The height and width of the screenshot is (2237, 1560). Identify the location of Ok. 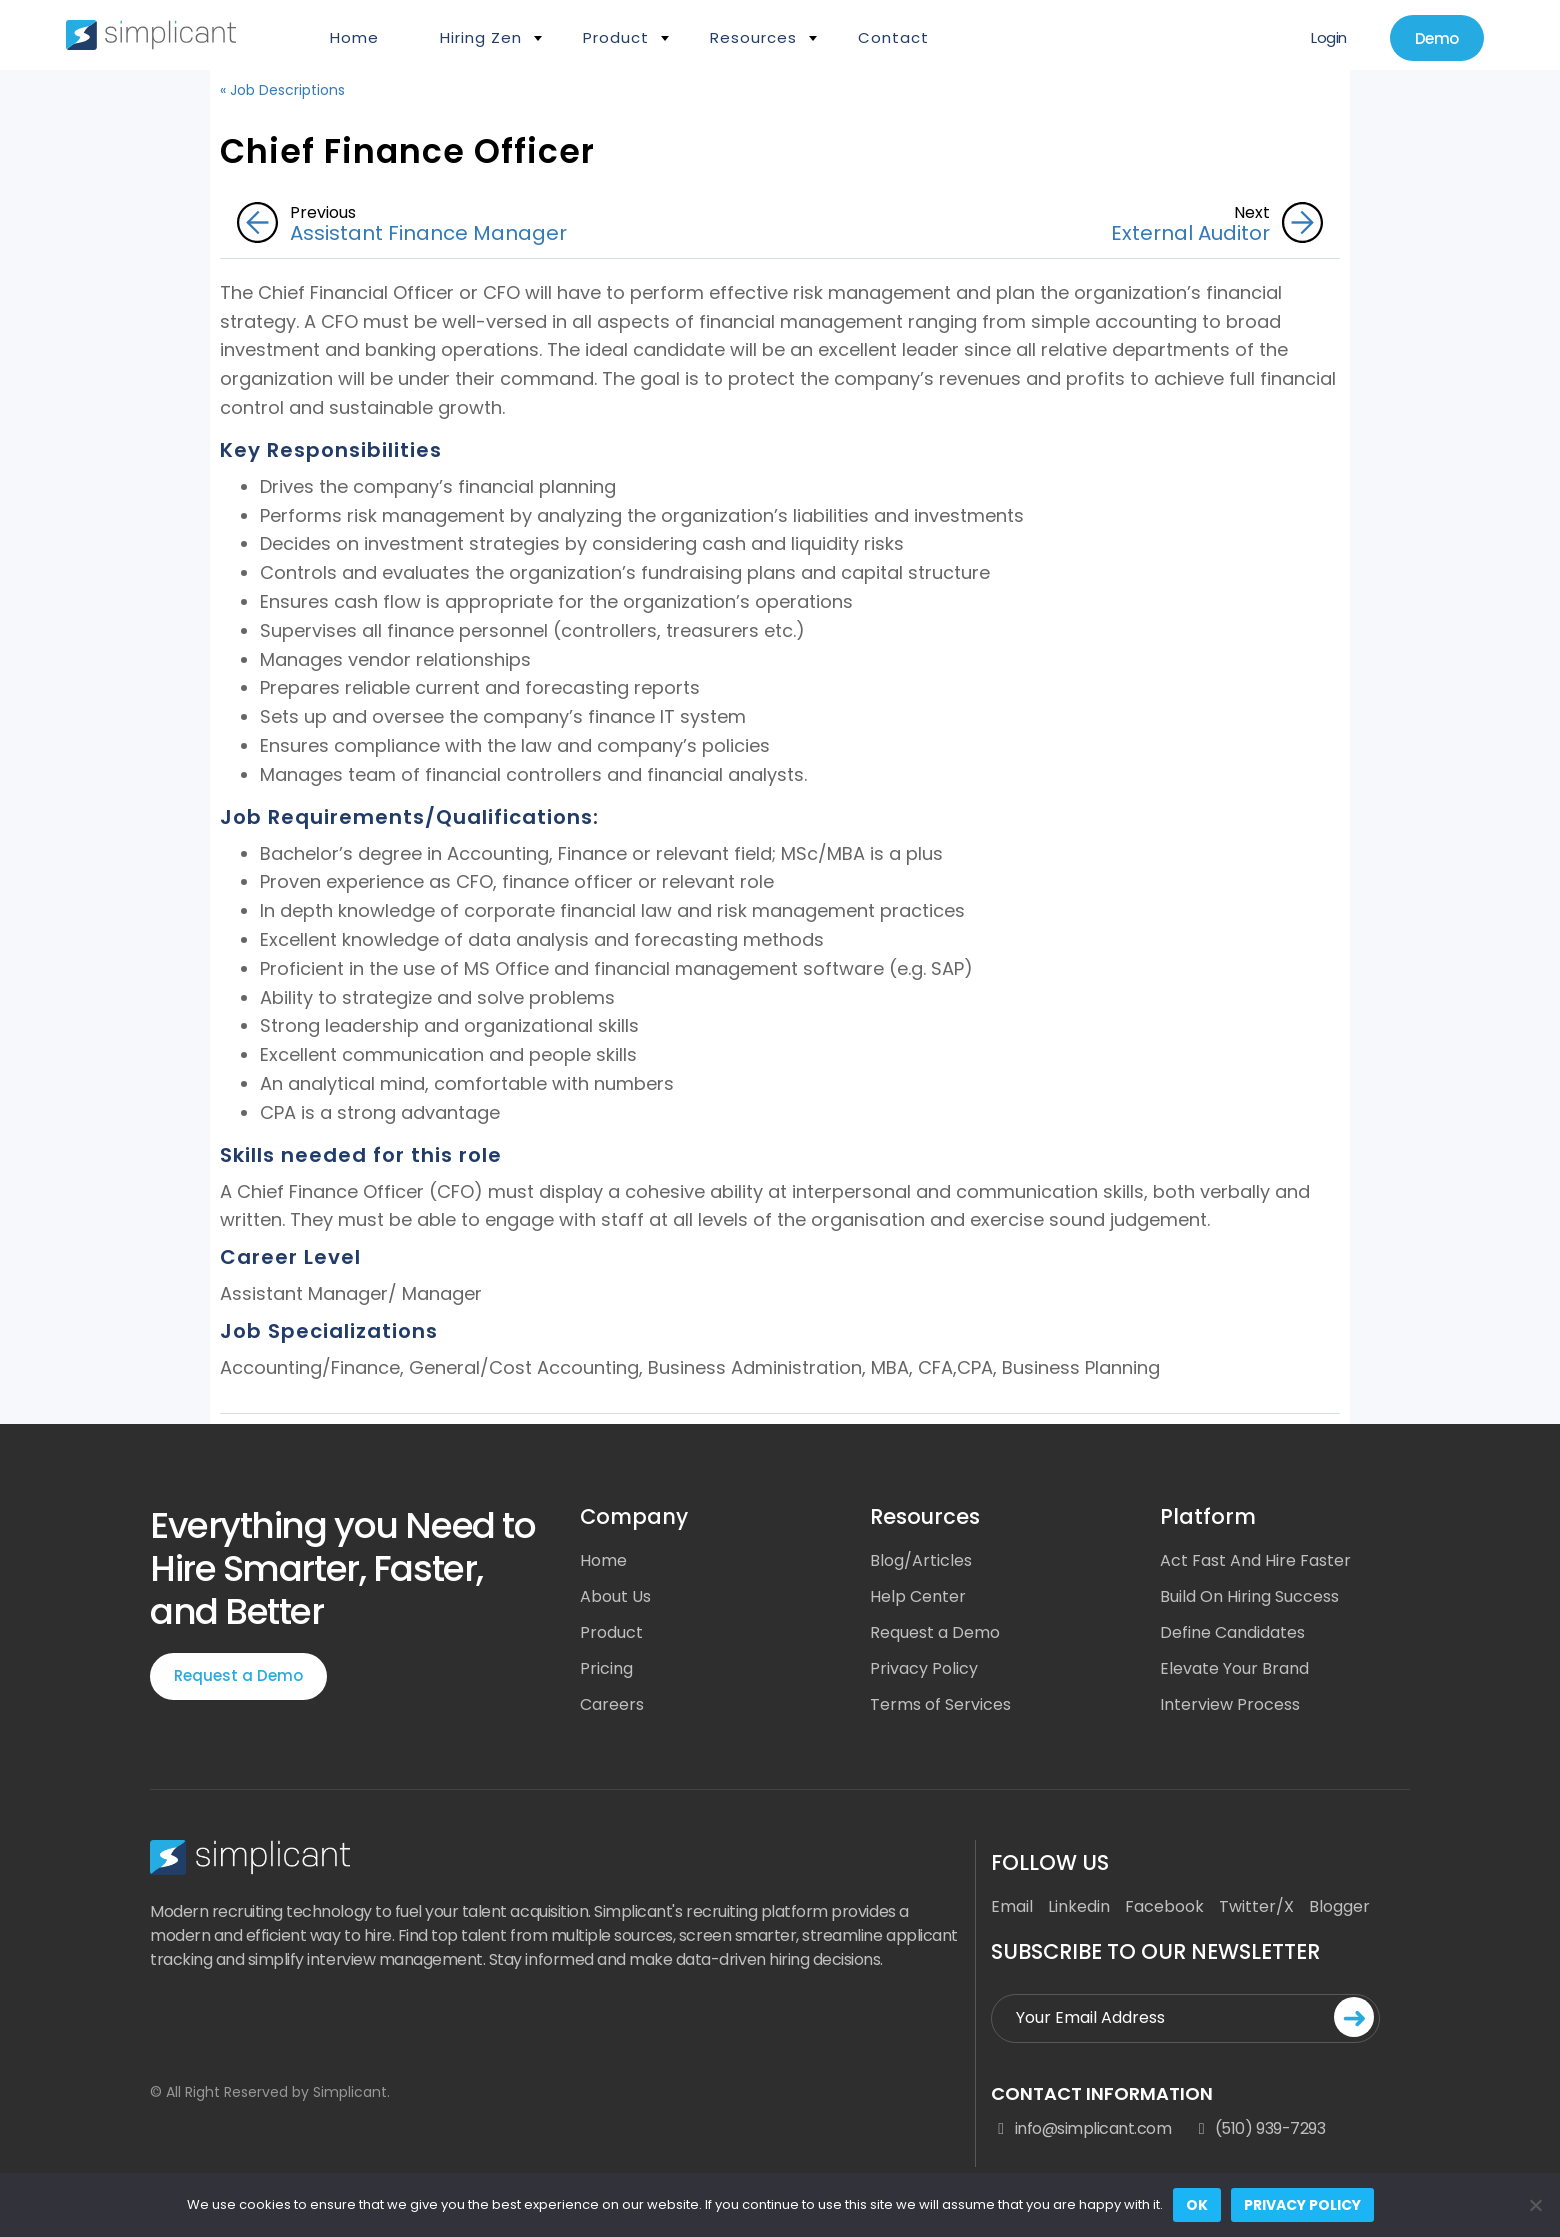
(1197, 2205).